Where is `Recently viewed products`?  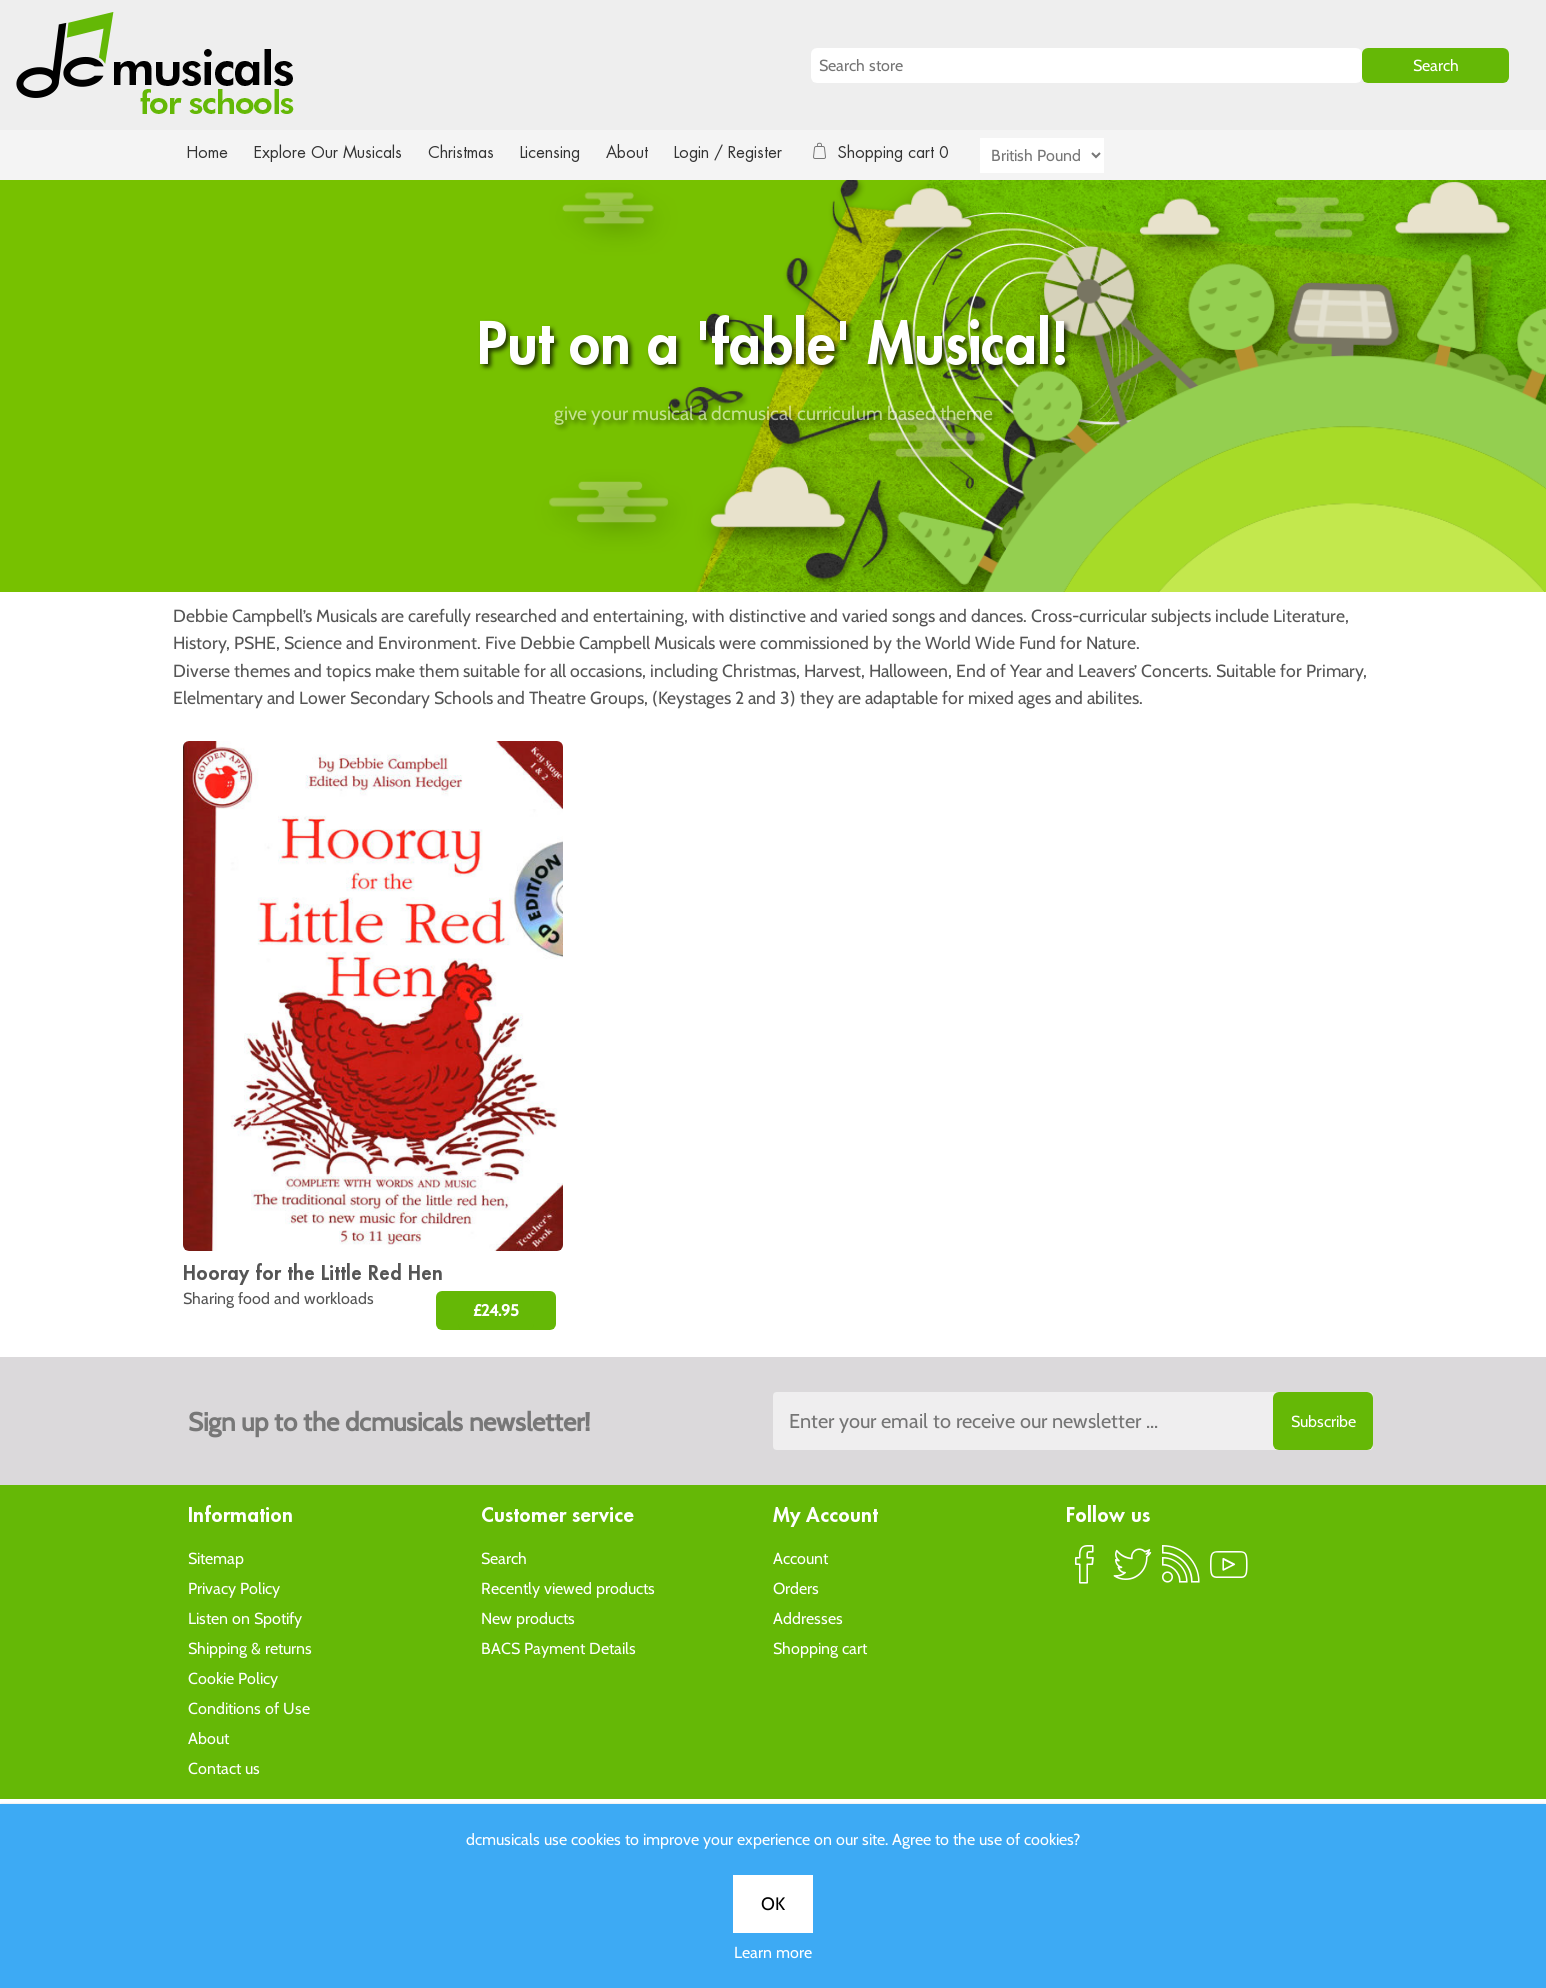
Recently viewed products is located at coordinates (568, 1587).